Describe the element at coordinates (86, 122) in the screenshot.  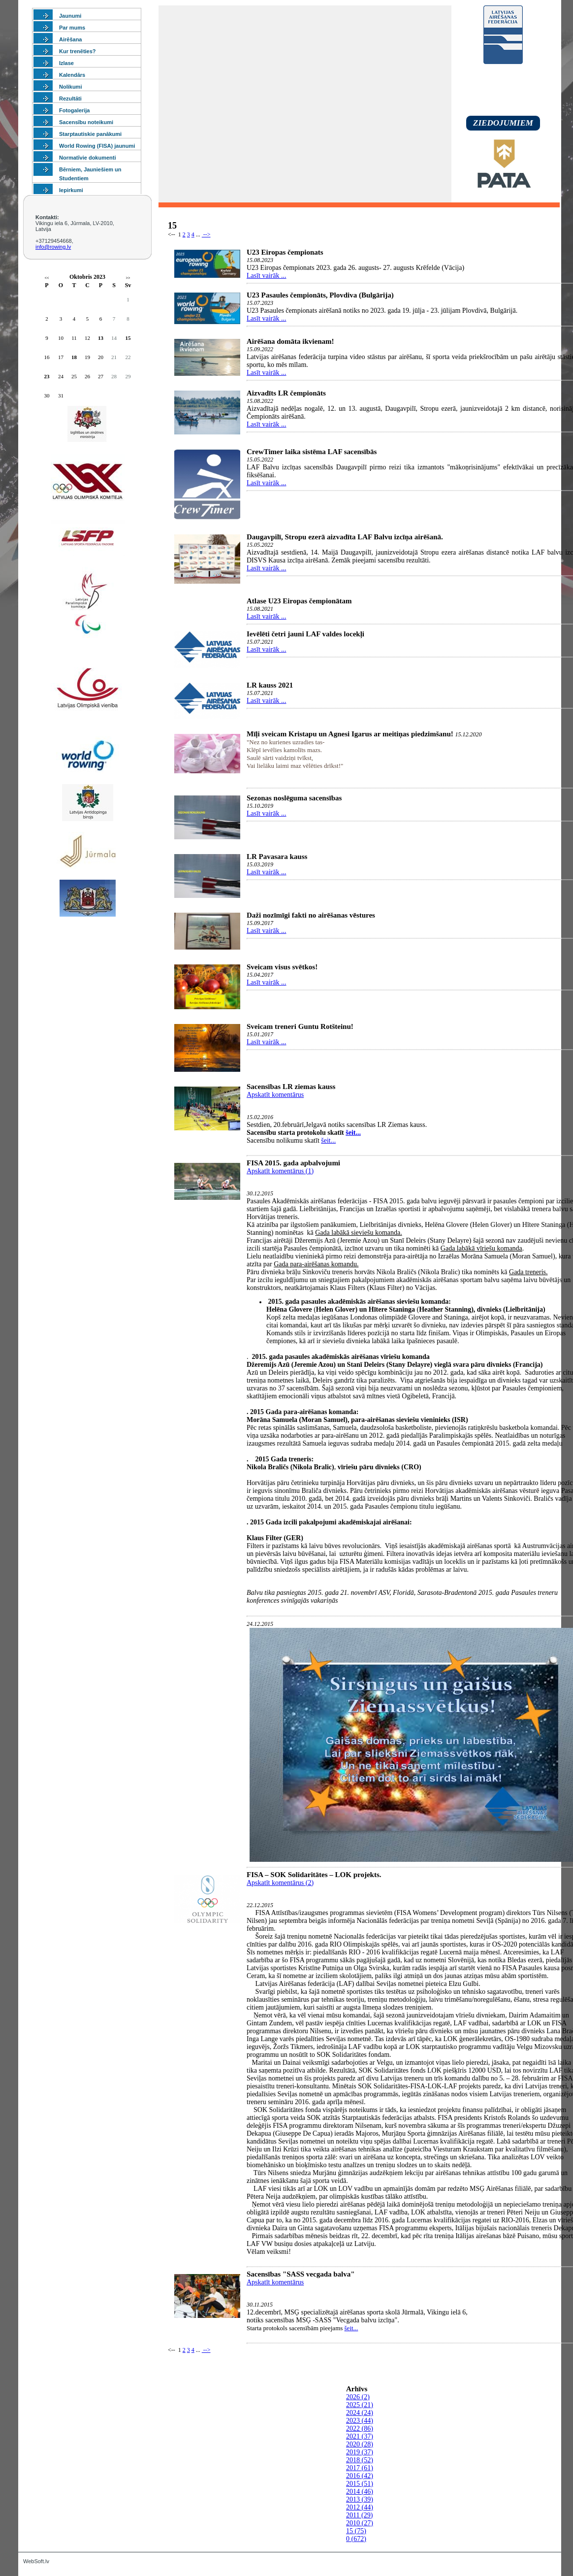
I see `Sacensību noteikumi` at that location.